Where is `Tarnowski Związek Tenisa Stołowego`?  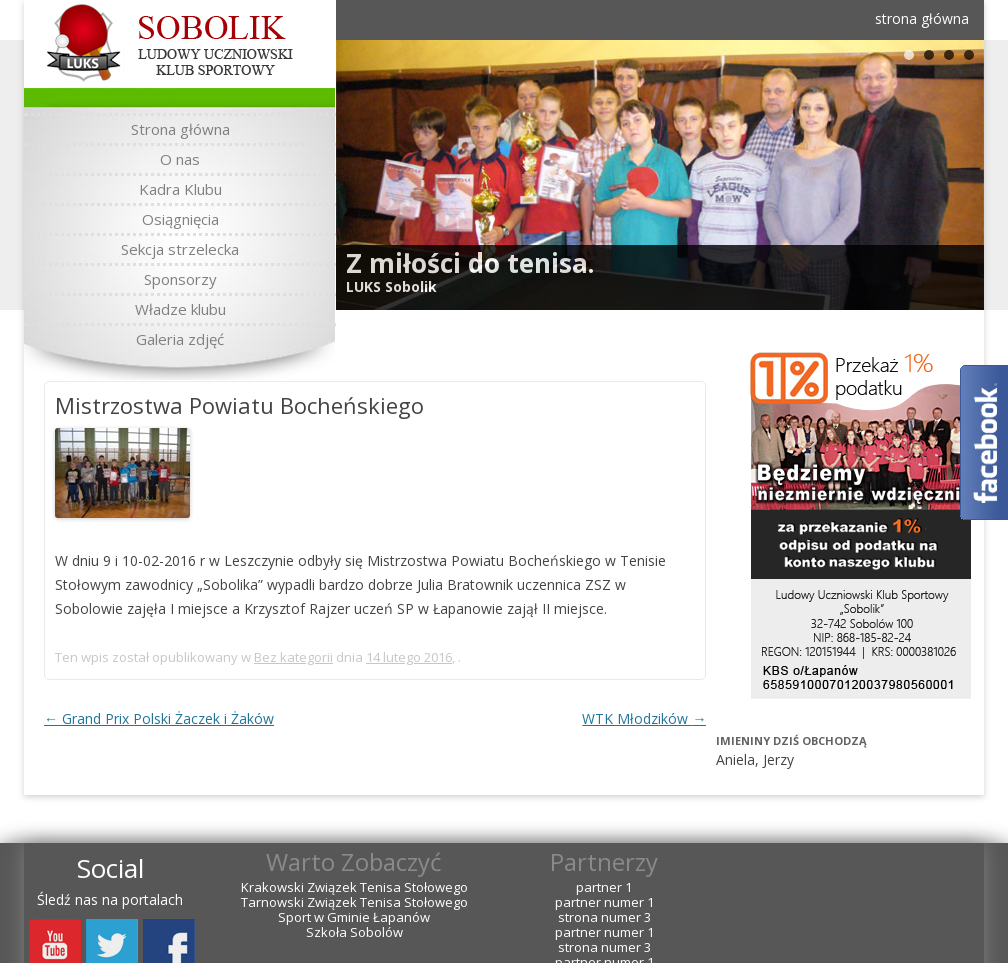
Tarnowski Związek Tenisa Stołowego is located at coordinates (354, 902).